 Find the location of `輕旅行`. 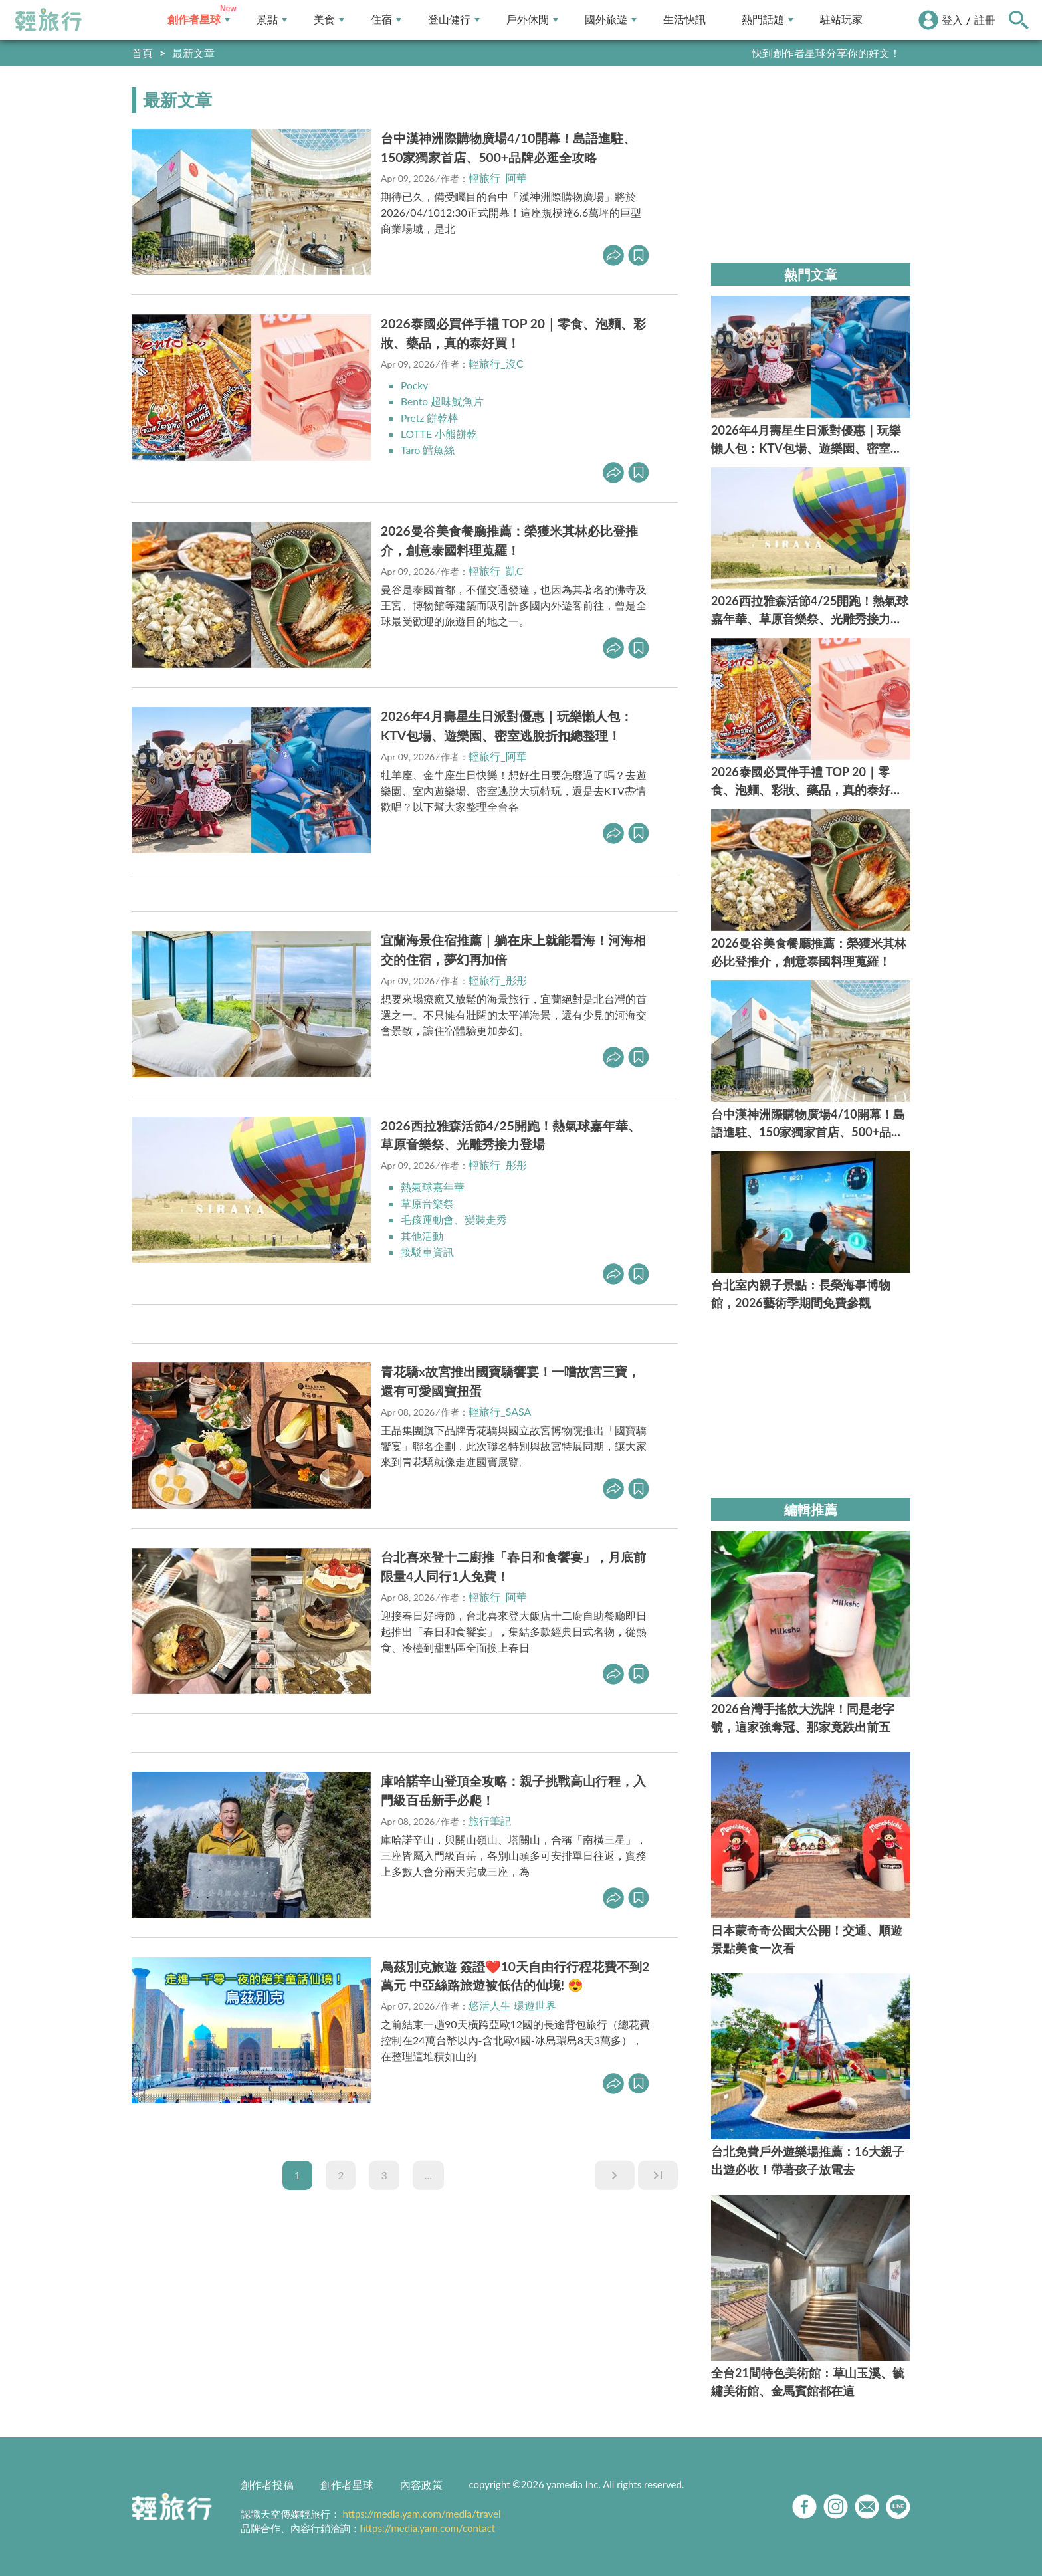

輕旅行 is located at coordinates (48, 20).